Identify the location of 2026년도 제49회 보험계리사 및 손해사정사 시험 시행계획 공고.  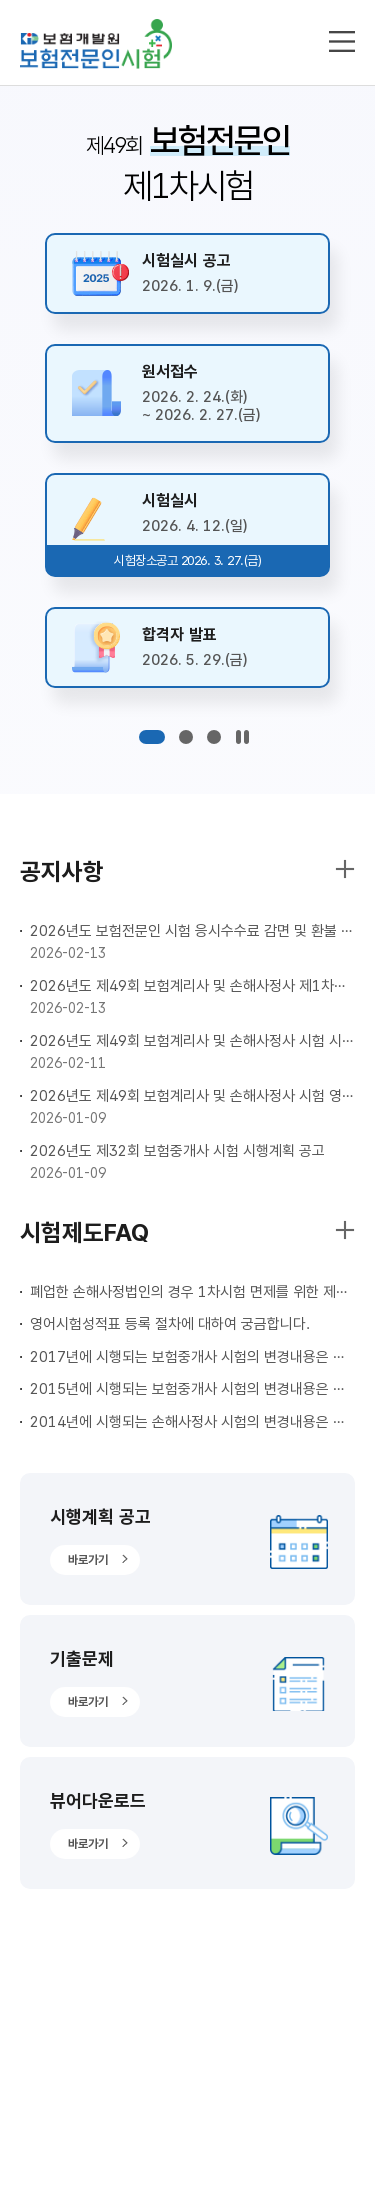
(192, 1041).